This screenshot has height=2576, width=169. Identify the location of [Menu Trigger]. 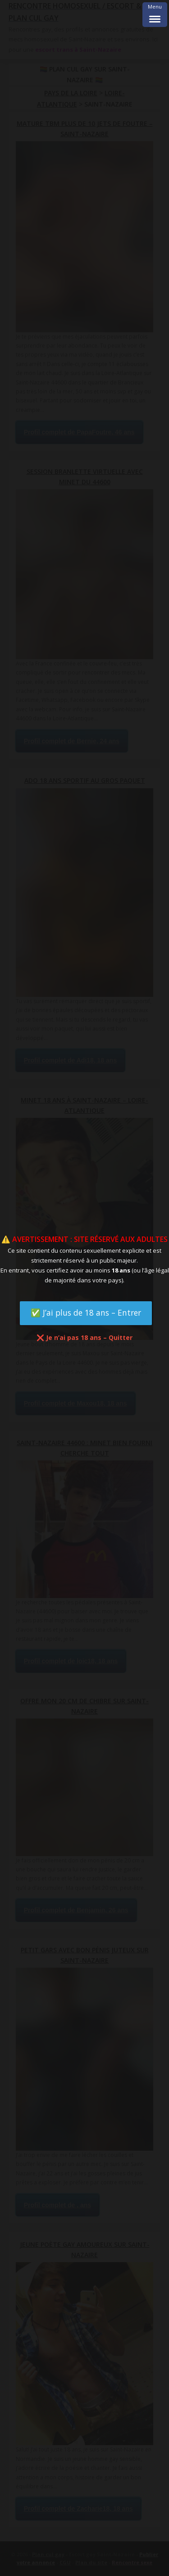
(154, 14).